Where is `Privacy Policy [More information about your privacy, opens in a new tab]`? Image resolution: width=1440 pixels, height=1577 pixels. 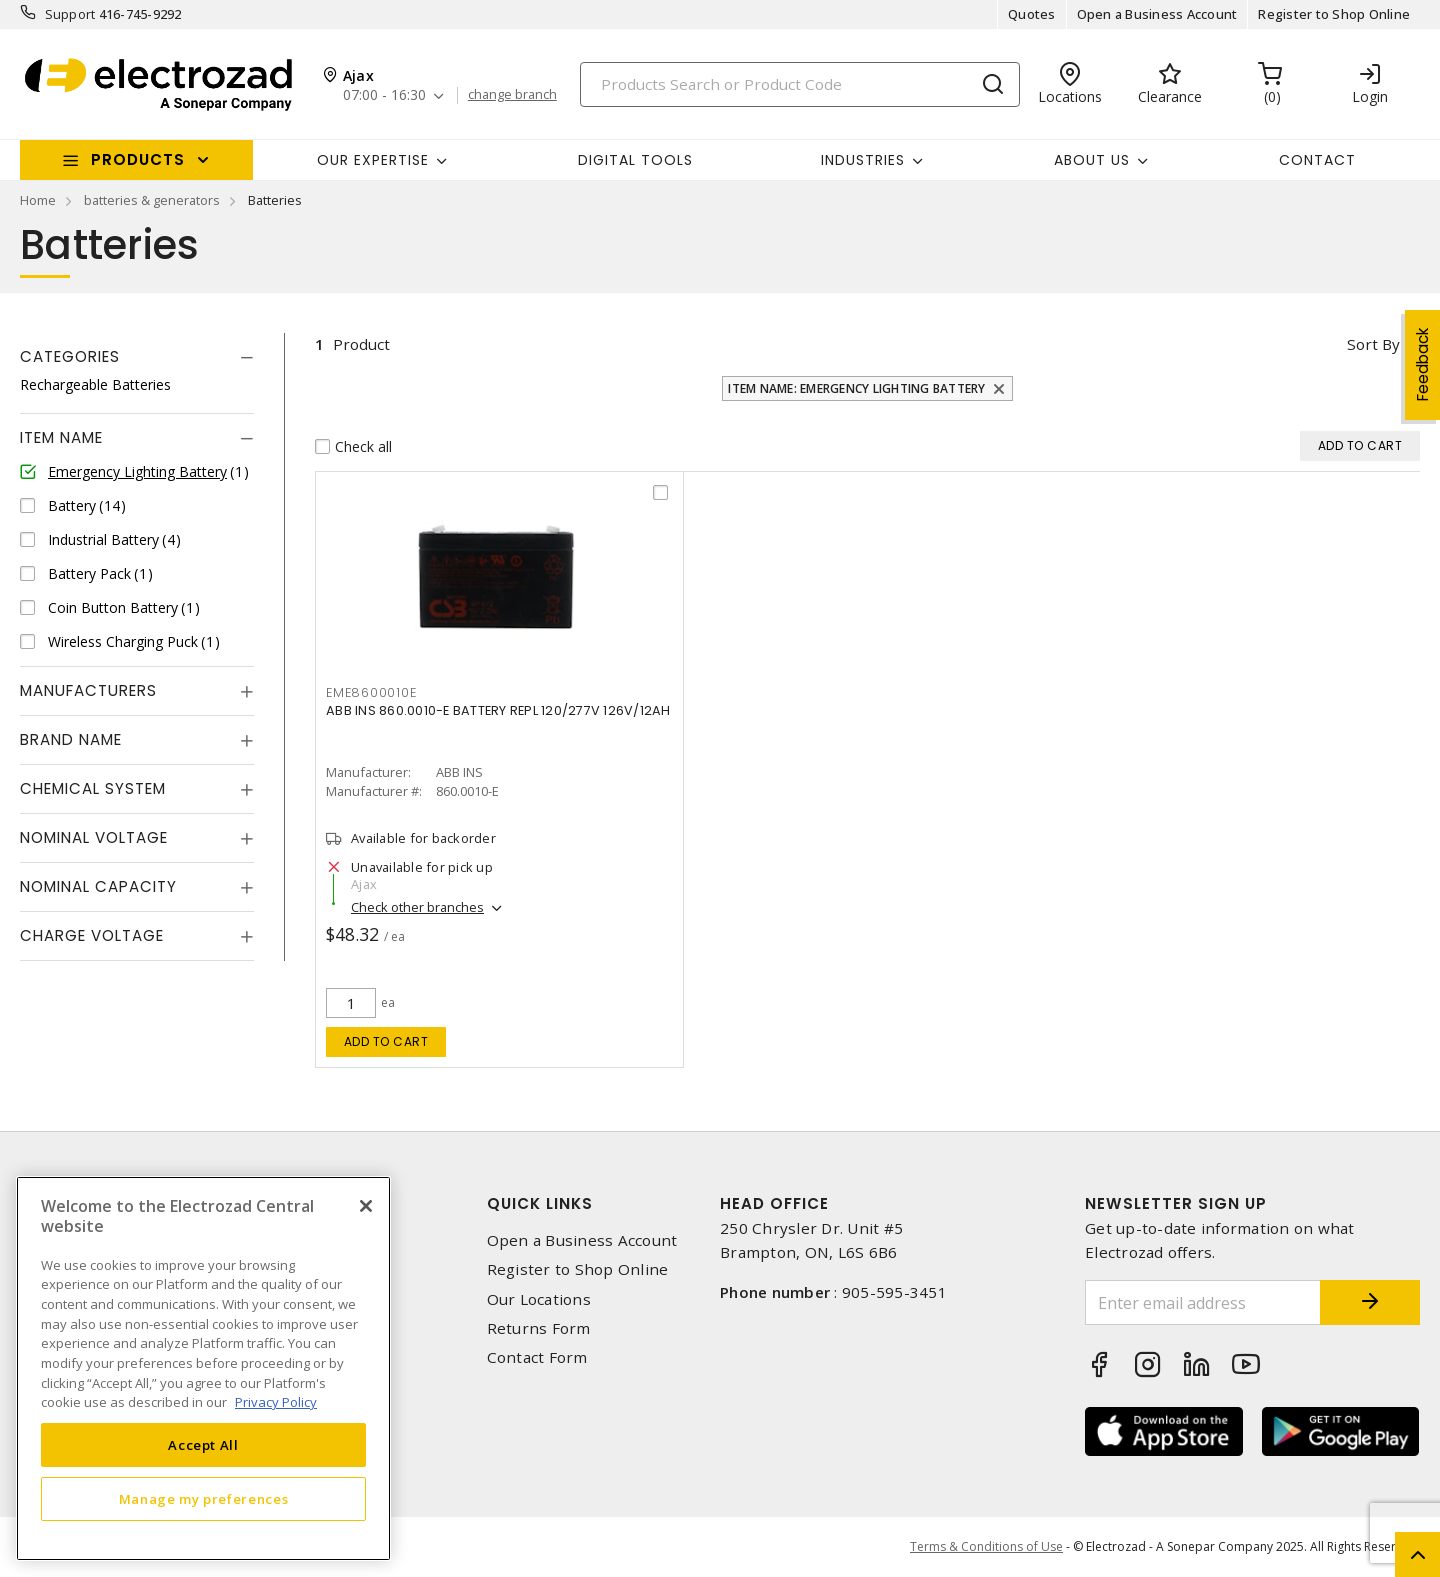
Privacy Policy [More information about your privacy, opens in a new tab] is located at coordinates (276, 1402).